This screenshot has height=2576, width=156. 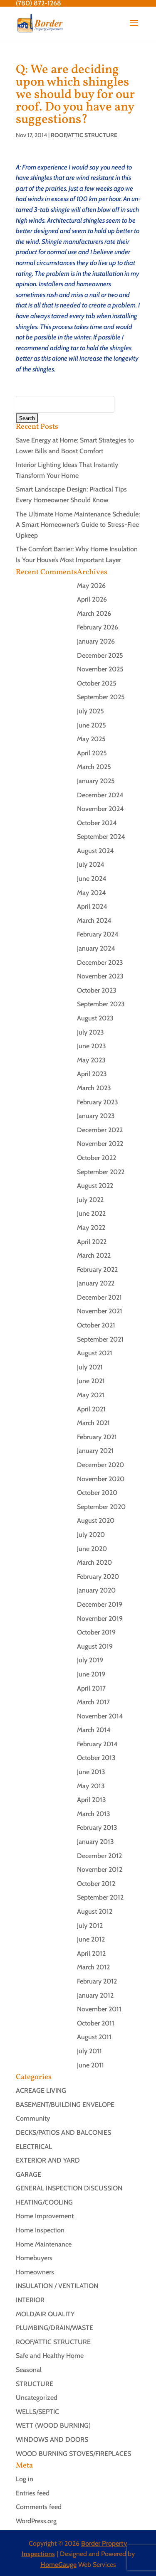 I want to click on February 2021, so click(x=97, y=1437).